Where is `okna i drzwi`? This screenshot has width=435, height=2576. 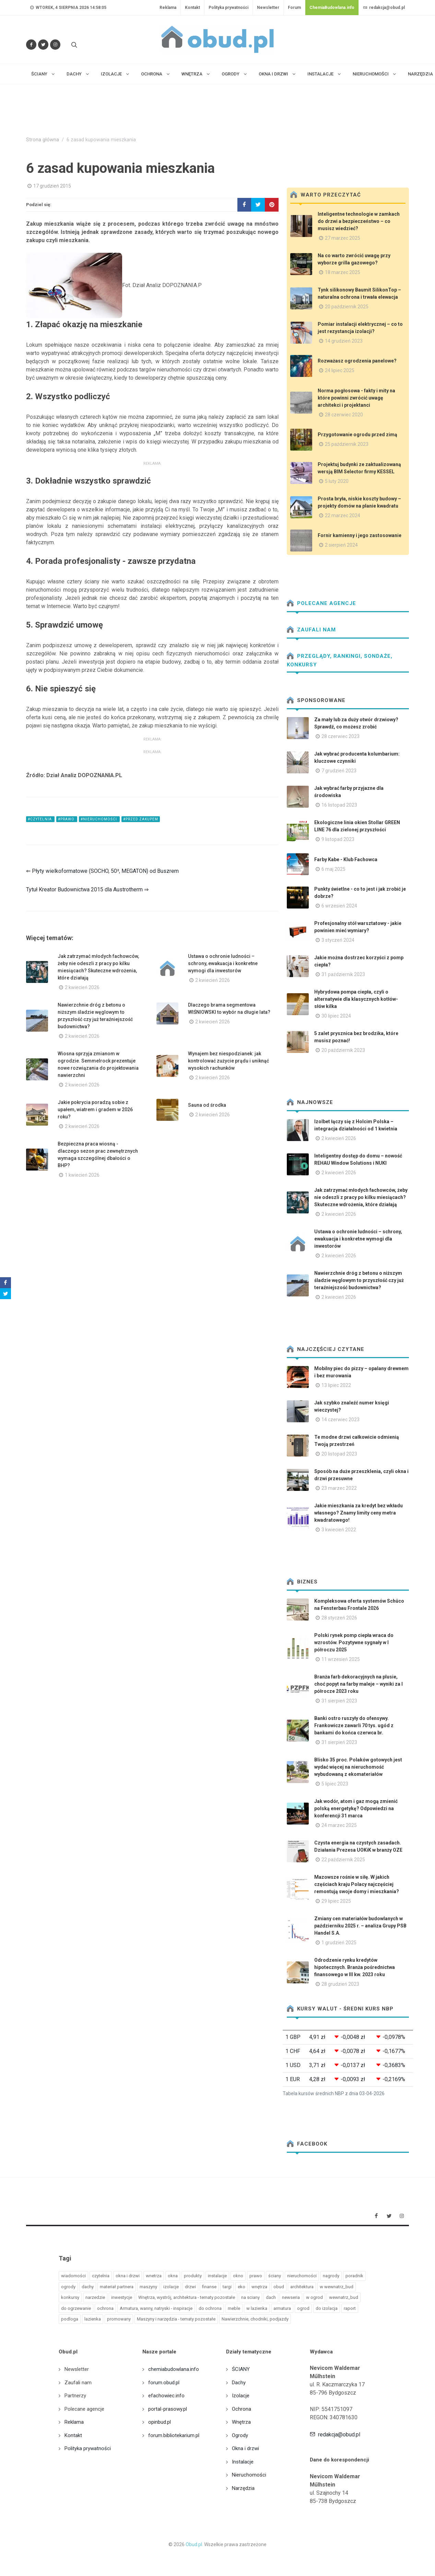
okna i drzwi is located at coordinates (128, 2275).